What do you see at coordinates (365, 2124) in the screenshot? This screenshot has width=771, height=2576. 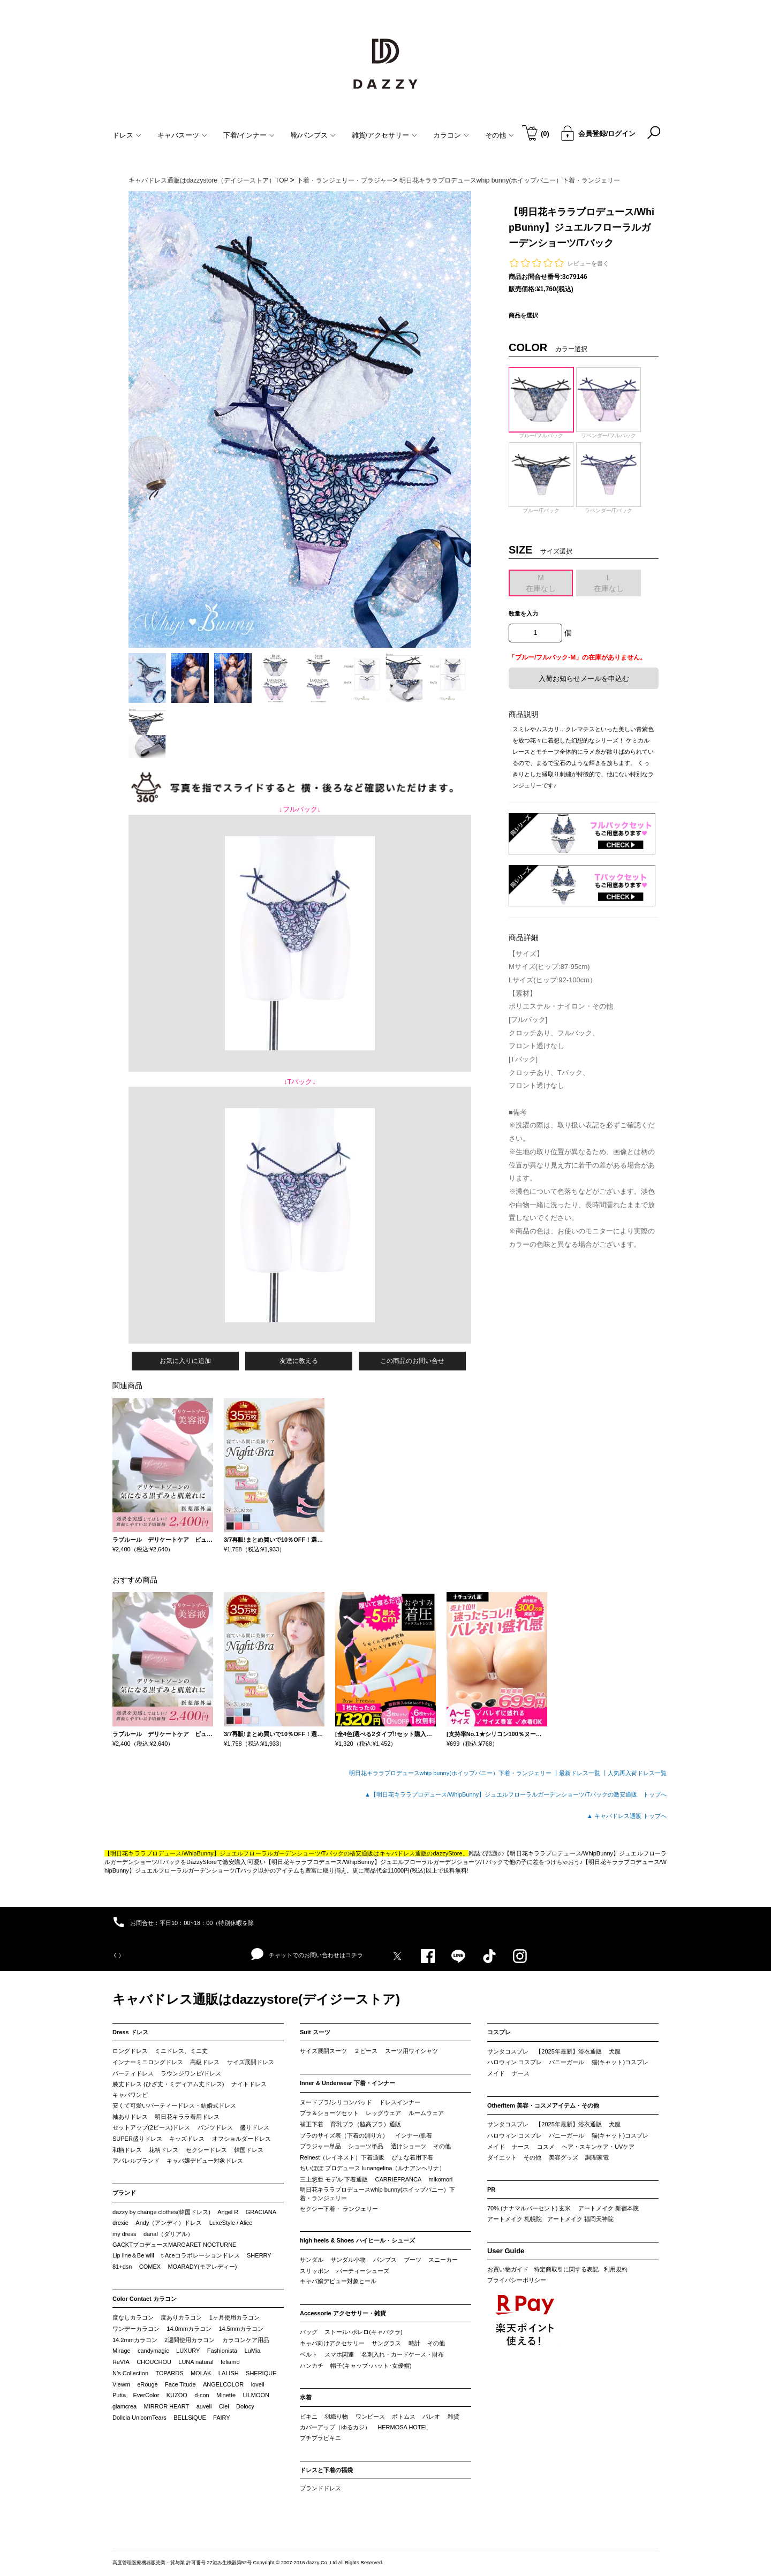 I see `育乳ブラ（脇高ブラ）通販` at bounding box center [365, 2124].